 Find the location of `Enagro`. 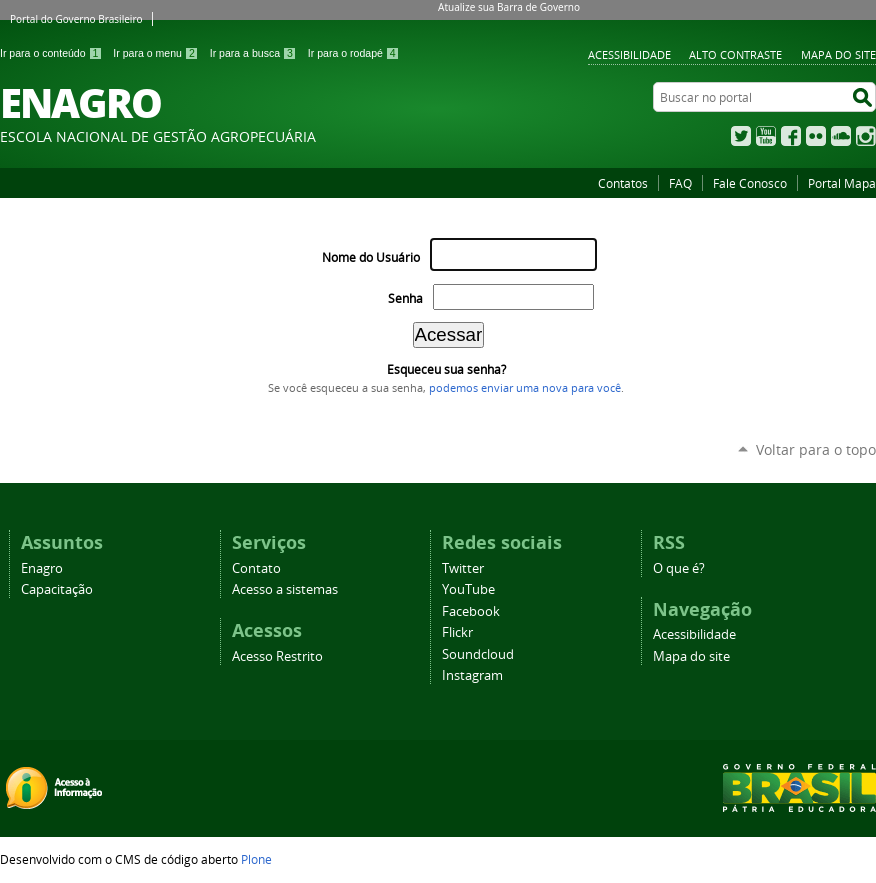

Enagro is located at coordinates (42, 568).